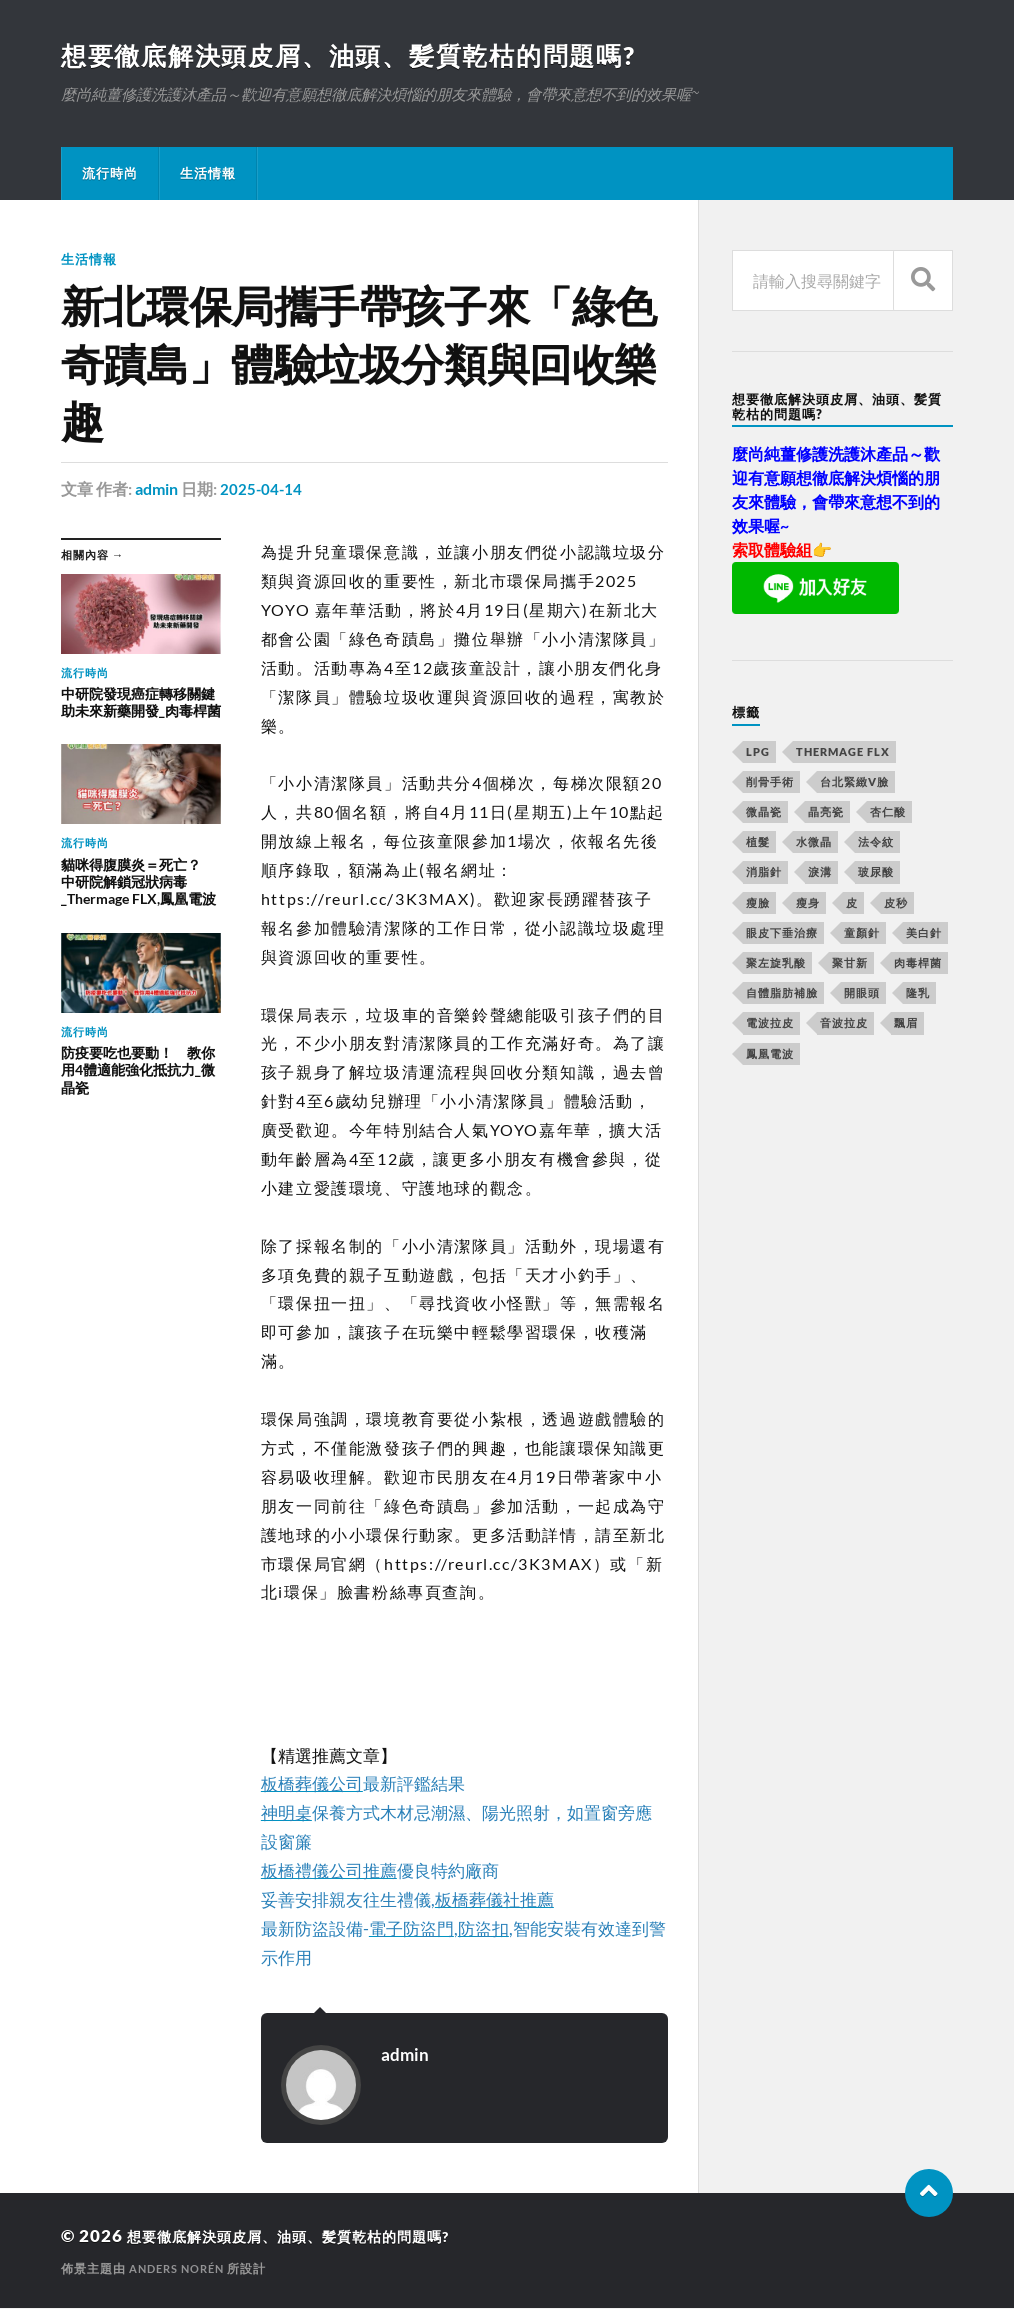  What do you see at coordinates (770, 1024) in the screenshot?
I see `電波拉皮 [電波拉皮 (861 個項目)]` at bounding box center [770, 1024].